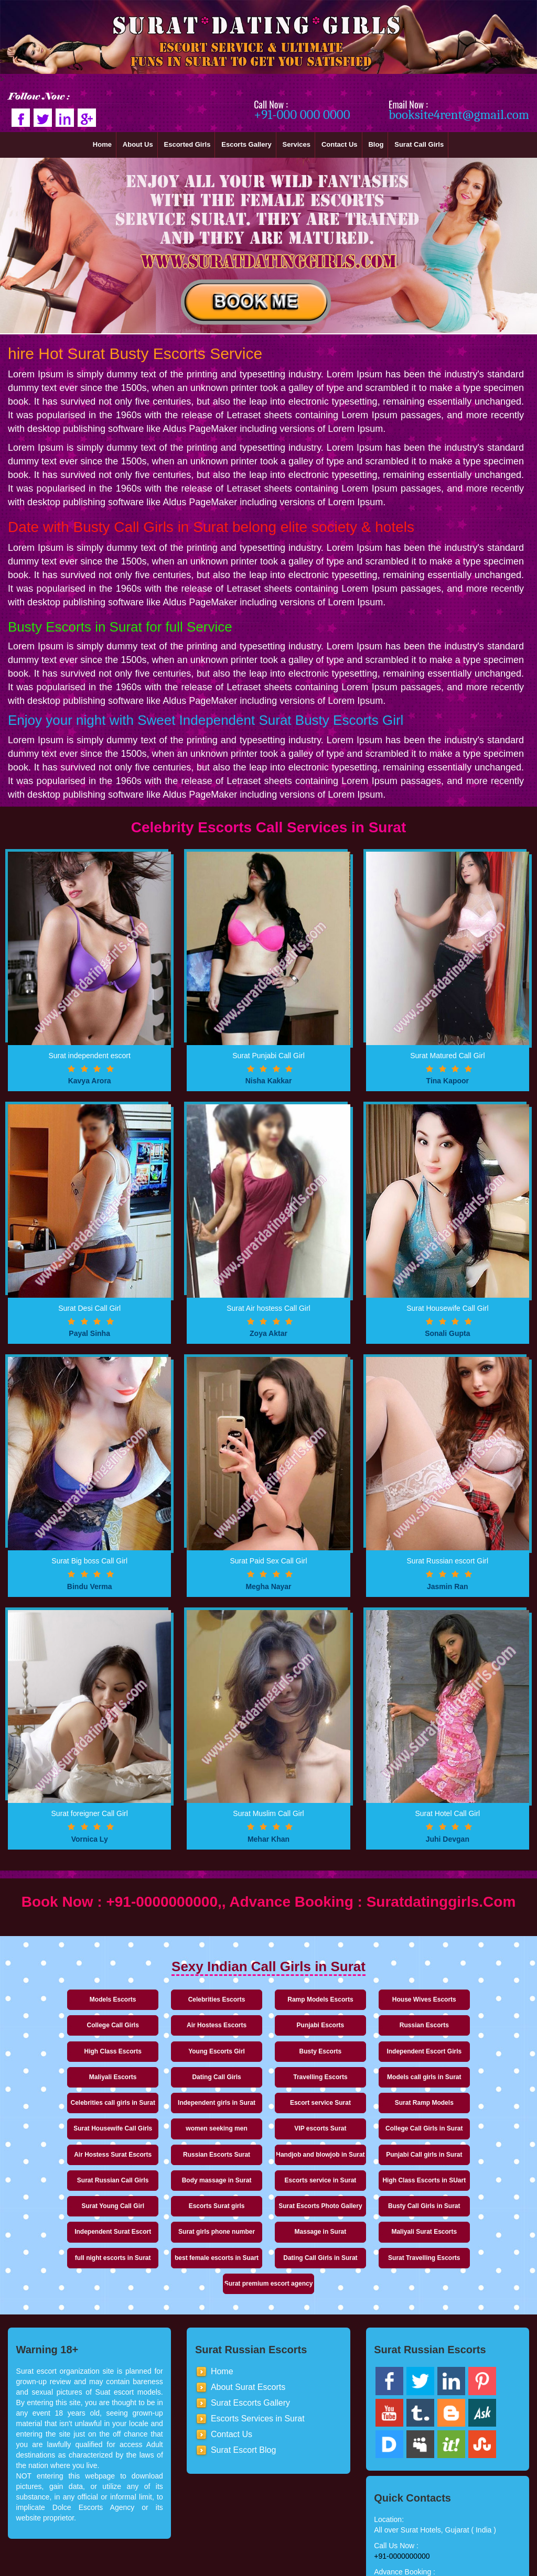 The image size is (537, 2576). What do you see at coordinates (171, 2197) in the screenshot?
I see `Independent Surat Escort` at bounding box center [171, 2197].